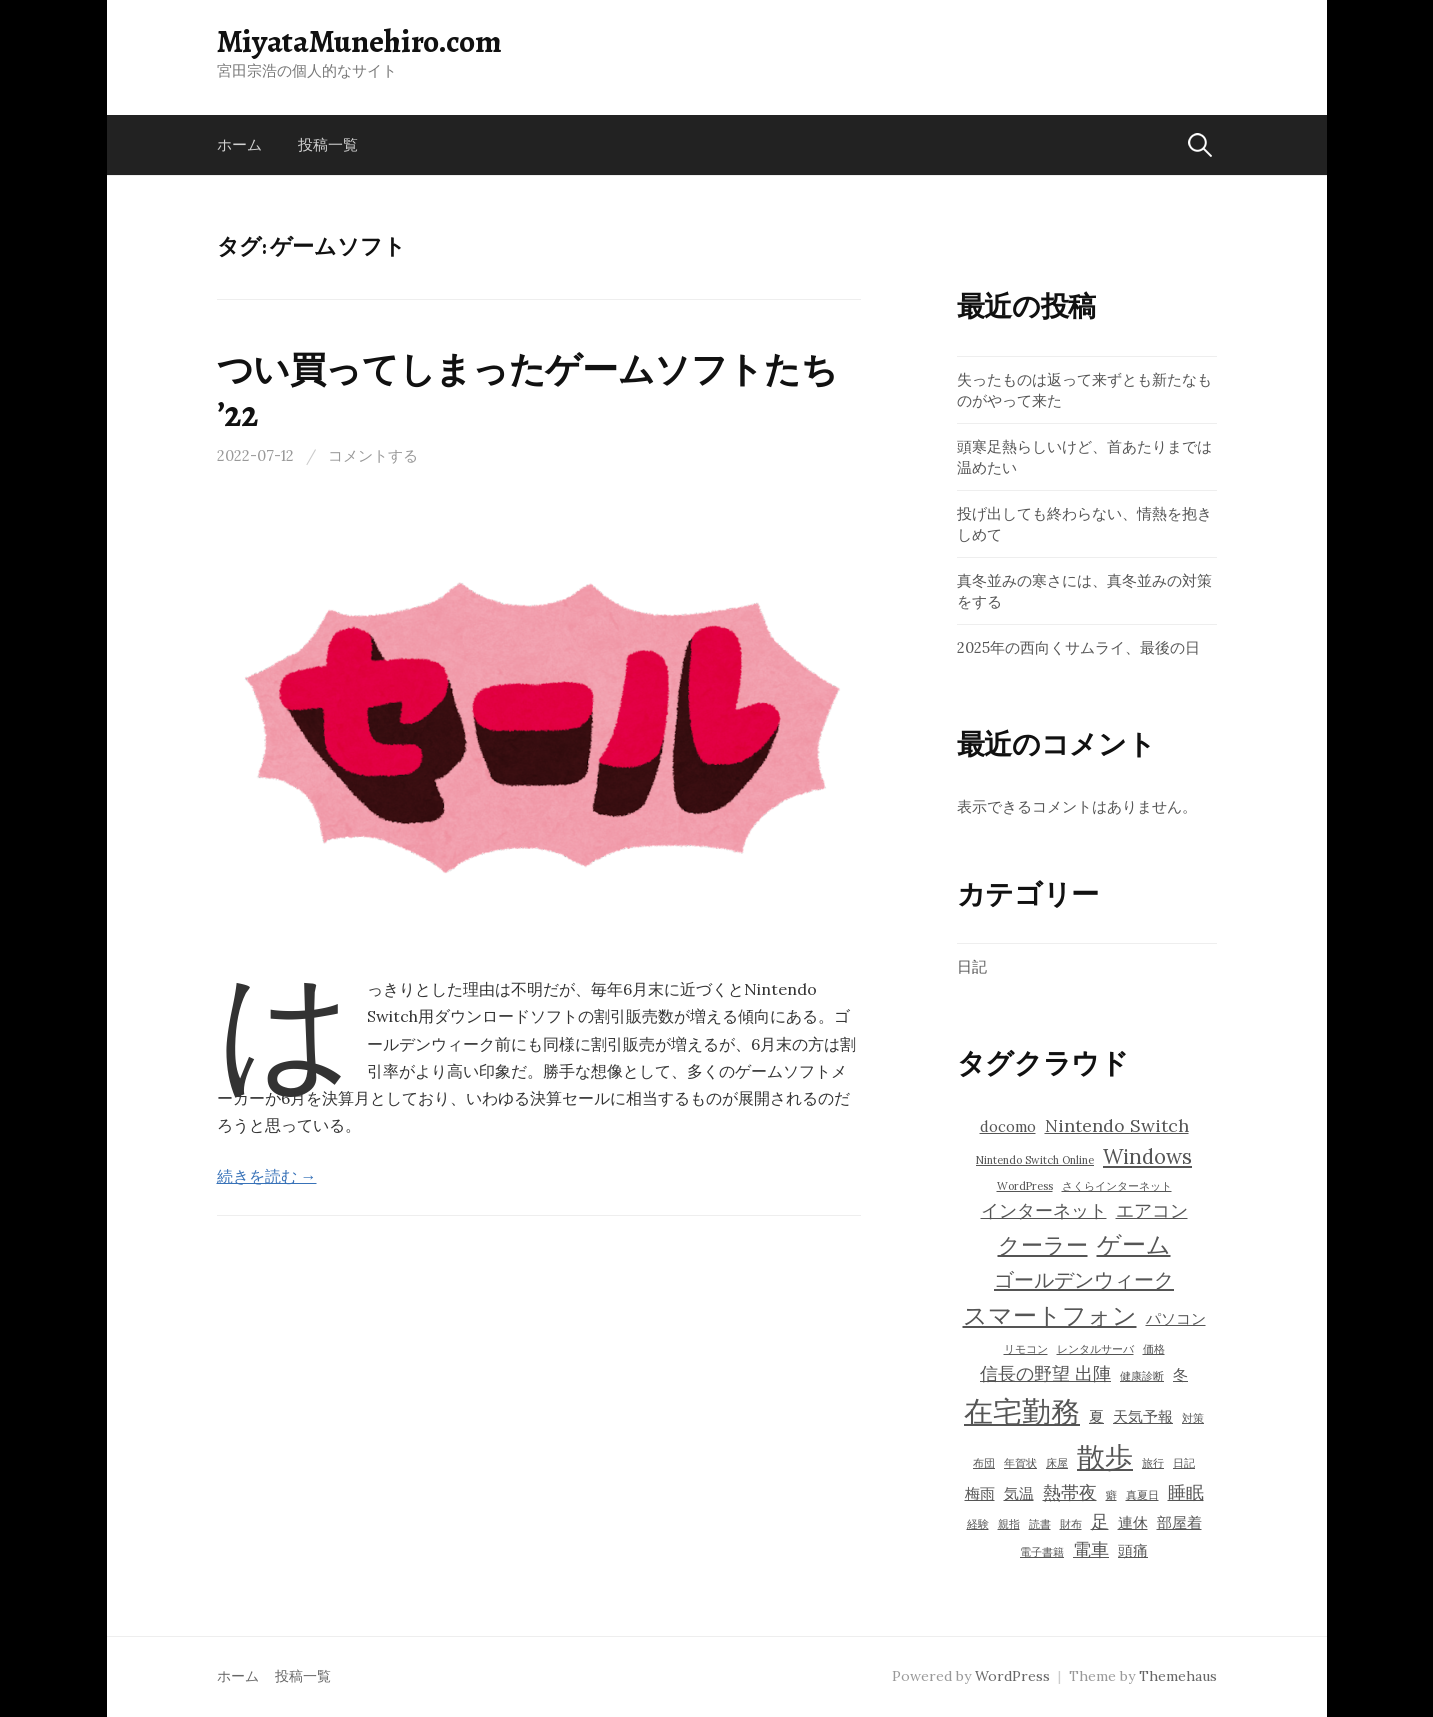 This screenshot has width=1433, height=1717. Describe the element at coordinates (328, 144) in the screenshot. I see `投稿一覧` at that location.